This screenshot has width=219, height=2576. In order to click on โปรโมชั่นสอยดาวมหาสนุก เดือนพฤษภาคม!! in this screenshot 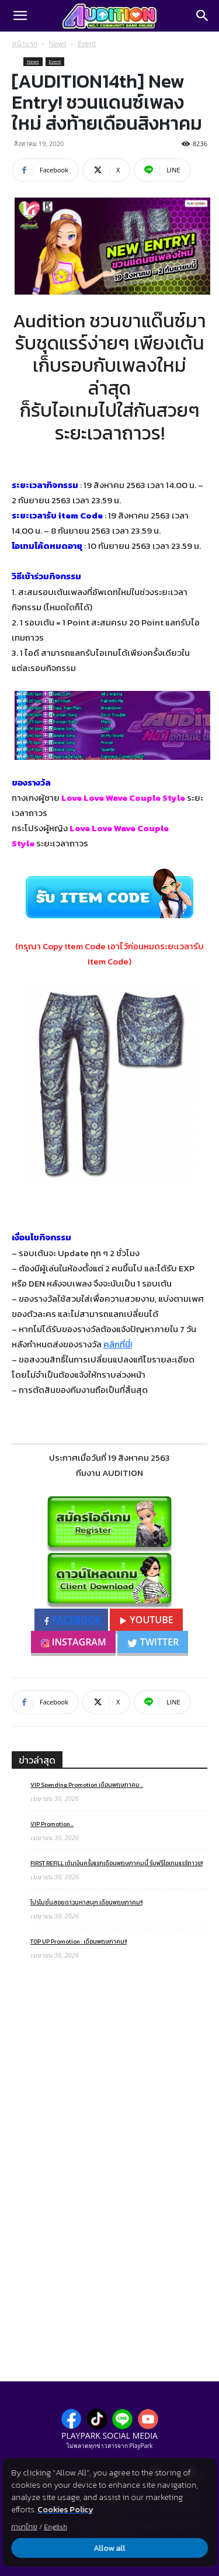, I will do `click(86, 1902)`.